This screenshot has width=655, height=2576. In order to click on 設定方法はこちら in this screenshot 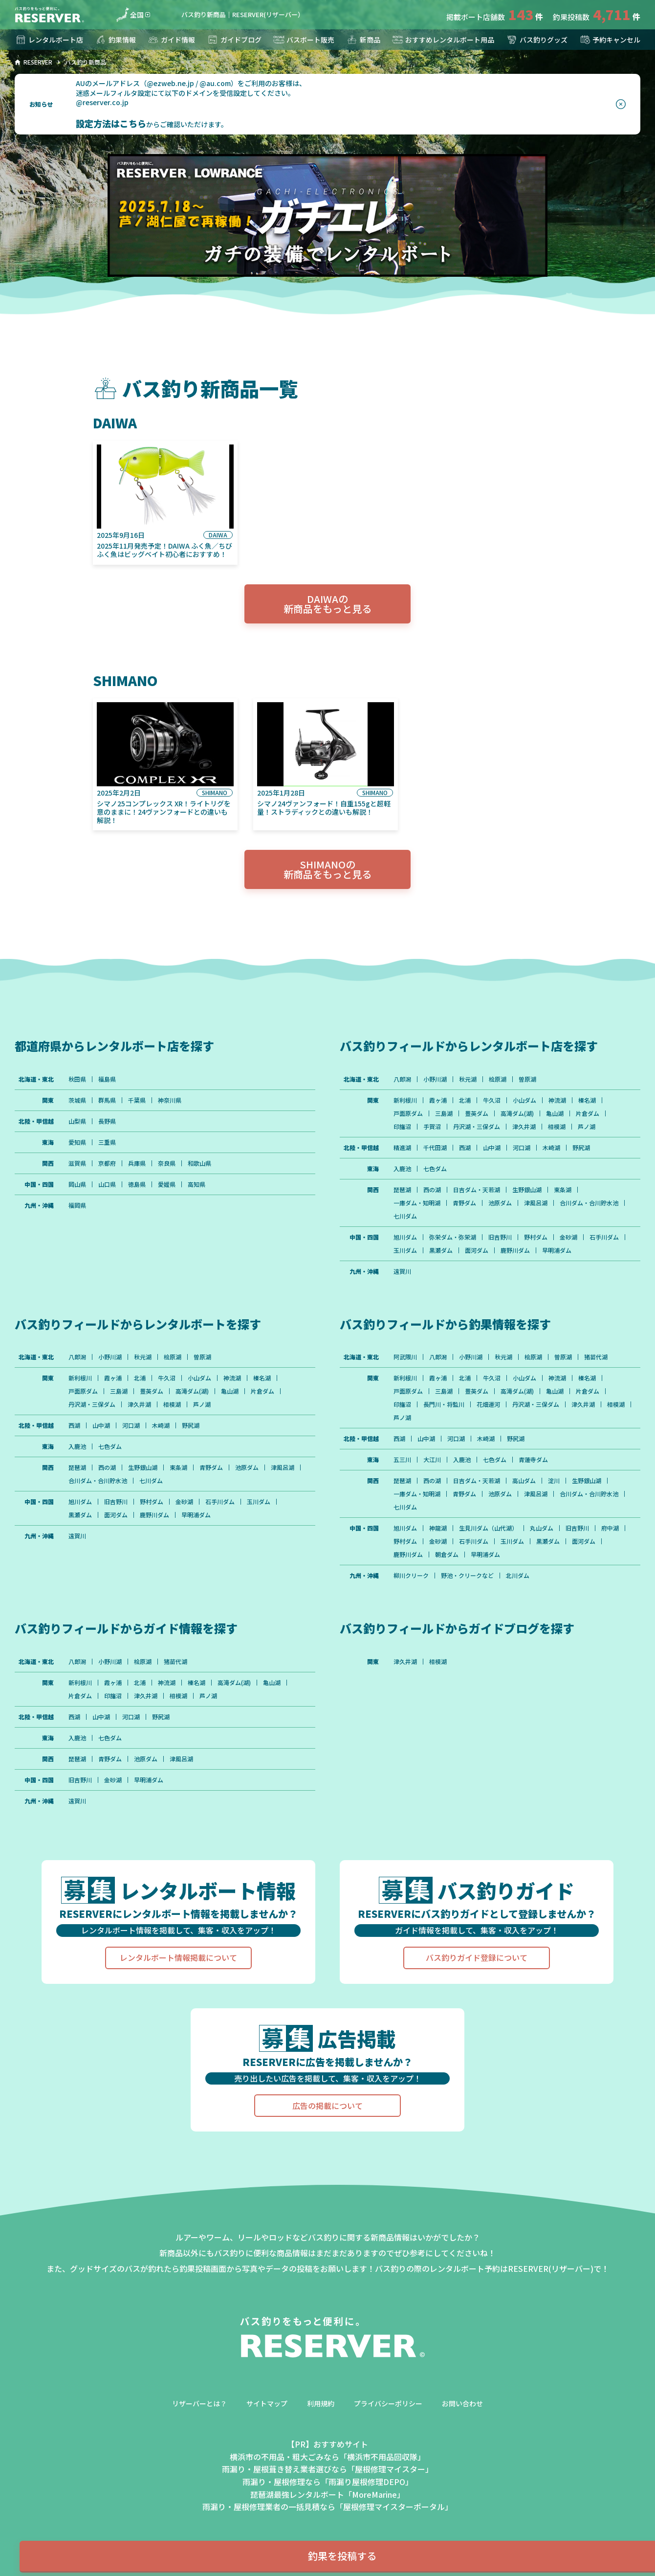, I will do `click(111, 123)`.